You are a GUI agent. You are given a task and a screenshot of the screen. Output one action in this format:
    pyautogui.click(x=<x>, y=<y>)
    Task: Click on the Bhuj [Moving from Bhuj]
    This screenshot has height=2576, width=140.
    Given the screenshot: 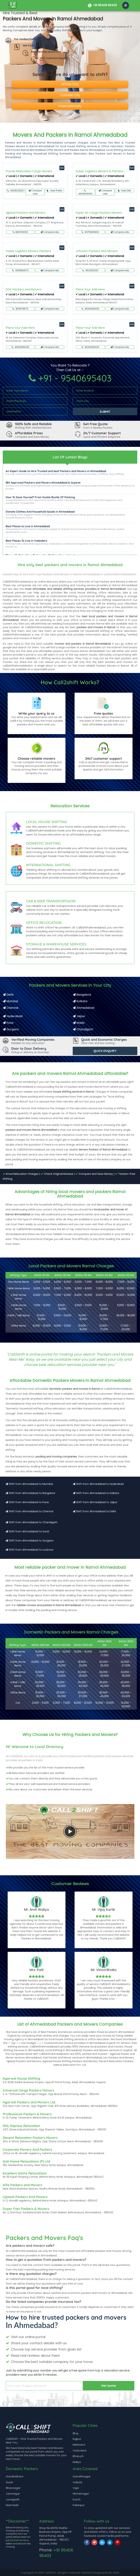 What is the action you would take?
    pyautogui.click(x=75, y=2433)
    